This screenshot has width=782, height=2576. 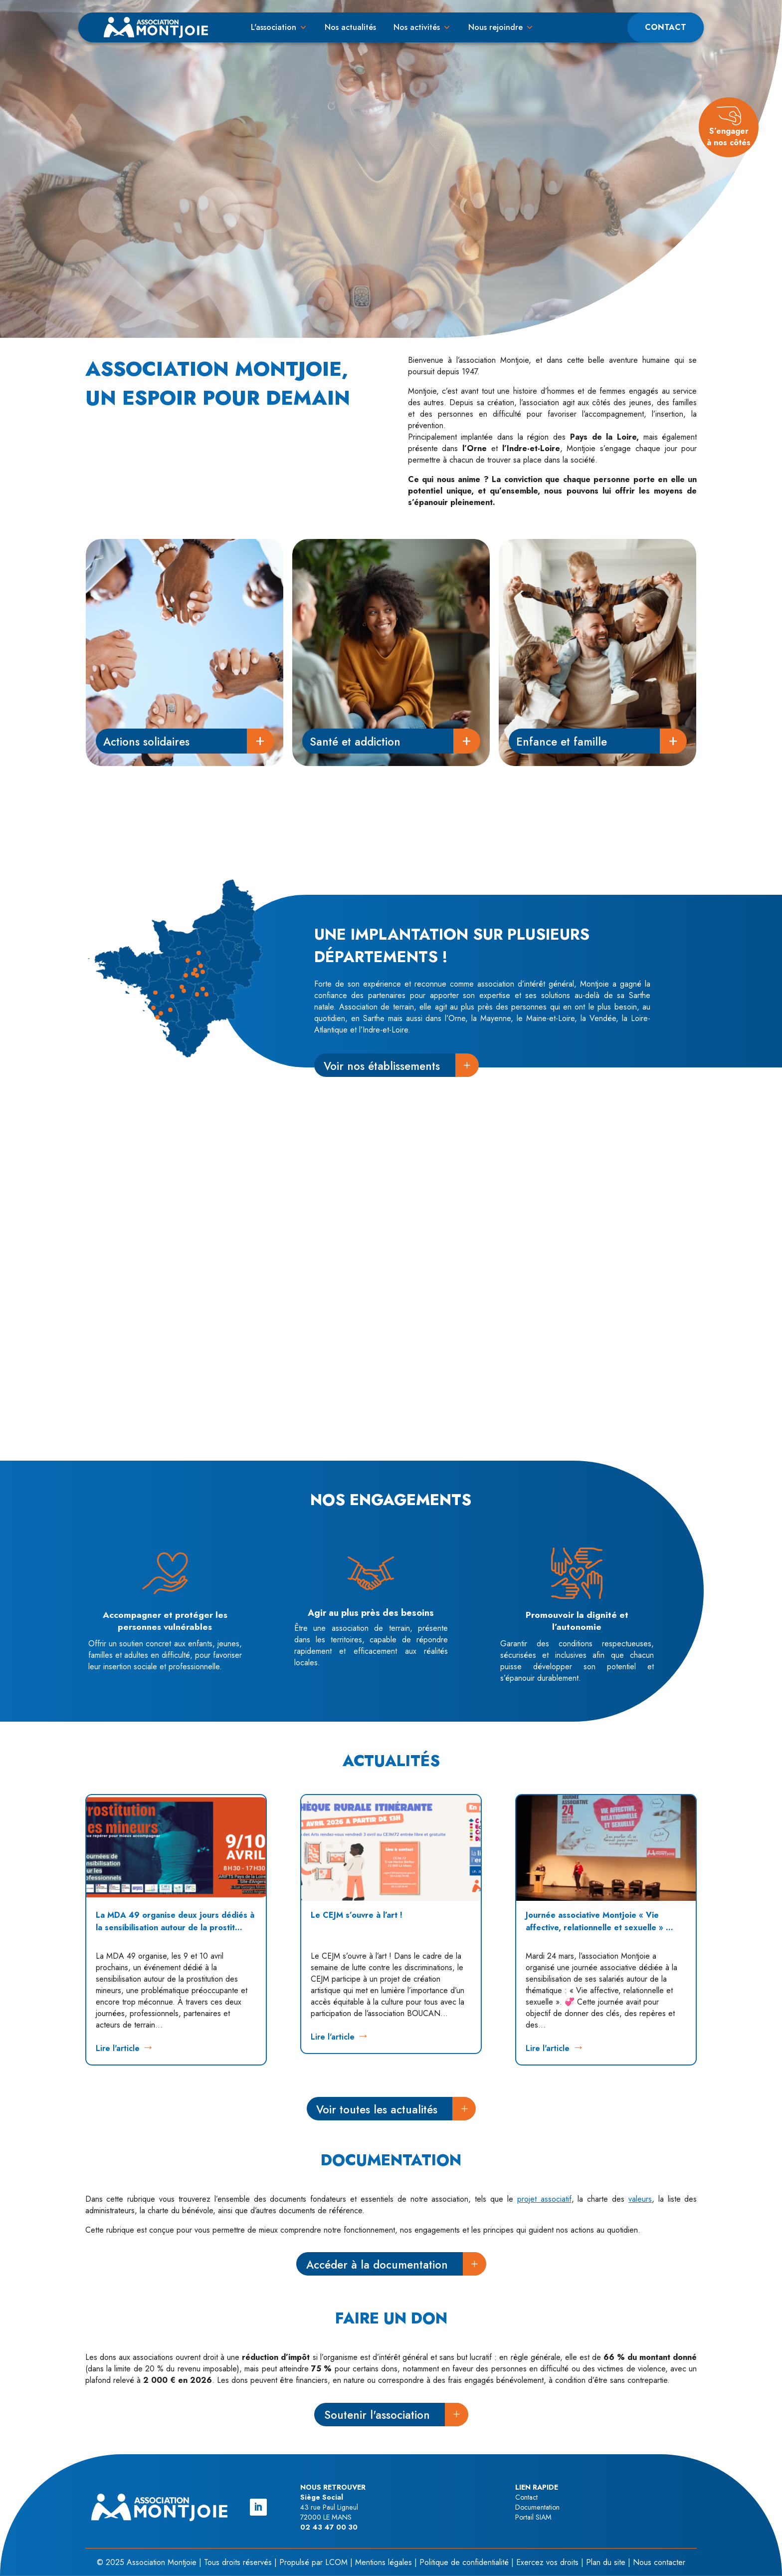 What do you see at coordinates (537, 2507) in the screenshot?
I see `Documentation` at bounding box center [537, 2507].